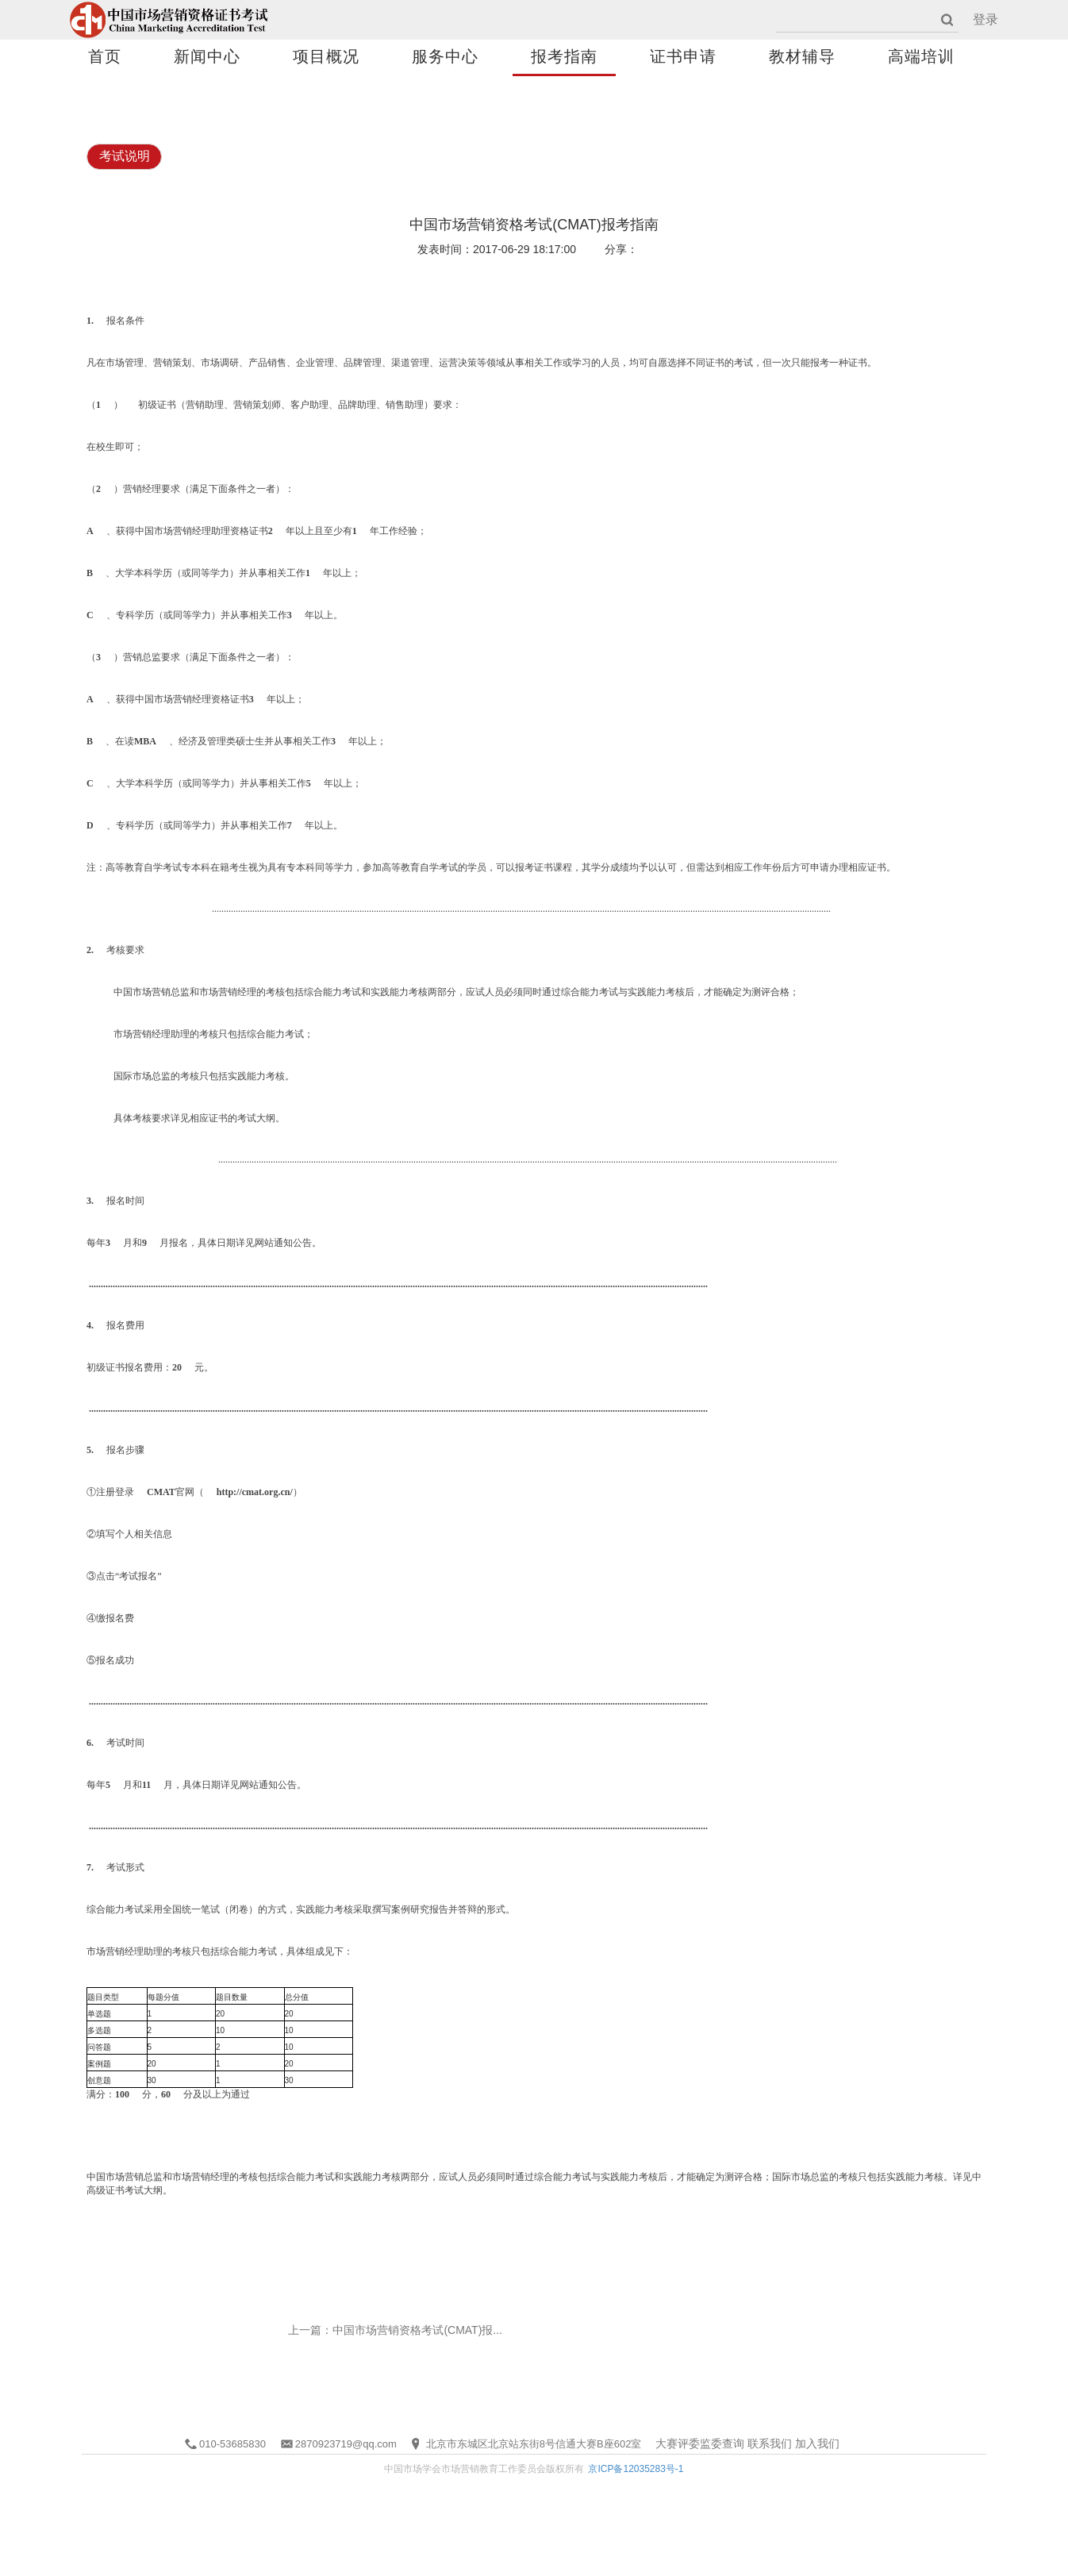 This screenshot has width=1068, height=2576. I want to click on 首页, so click(104, 56).